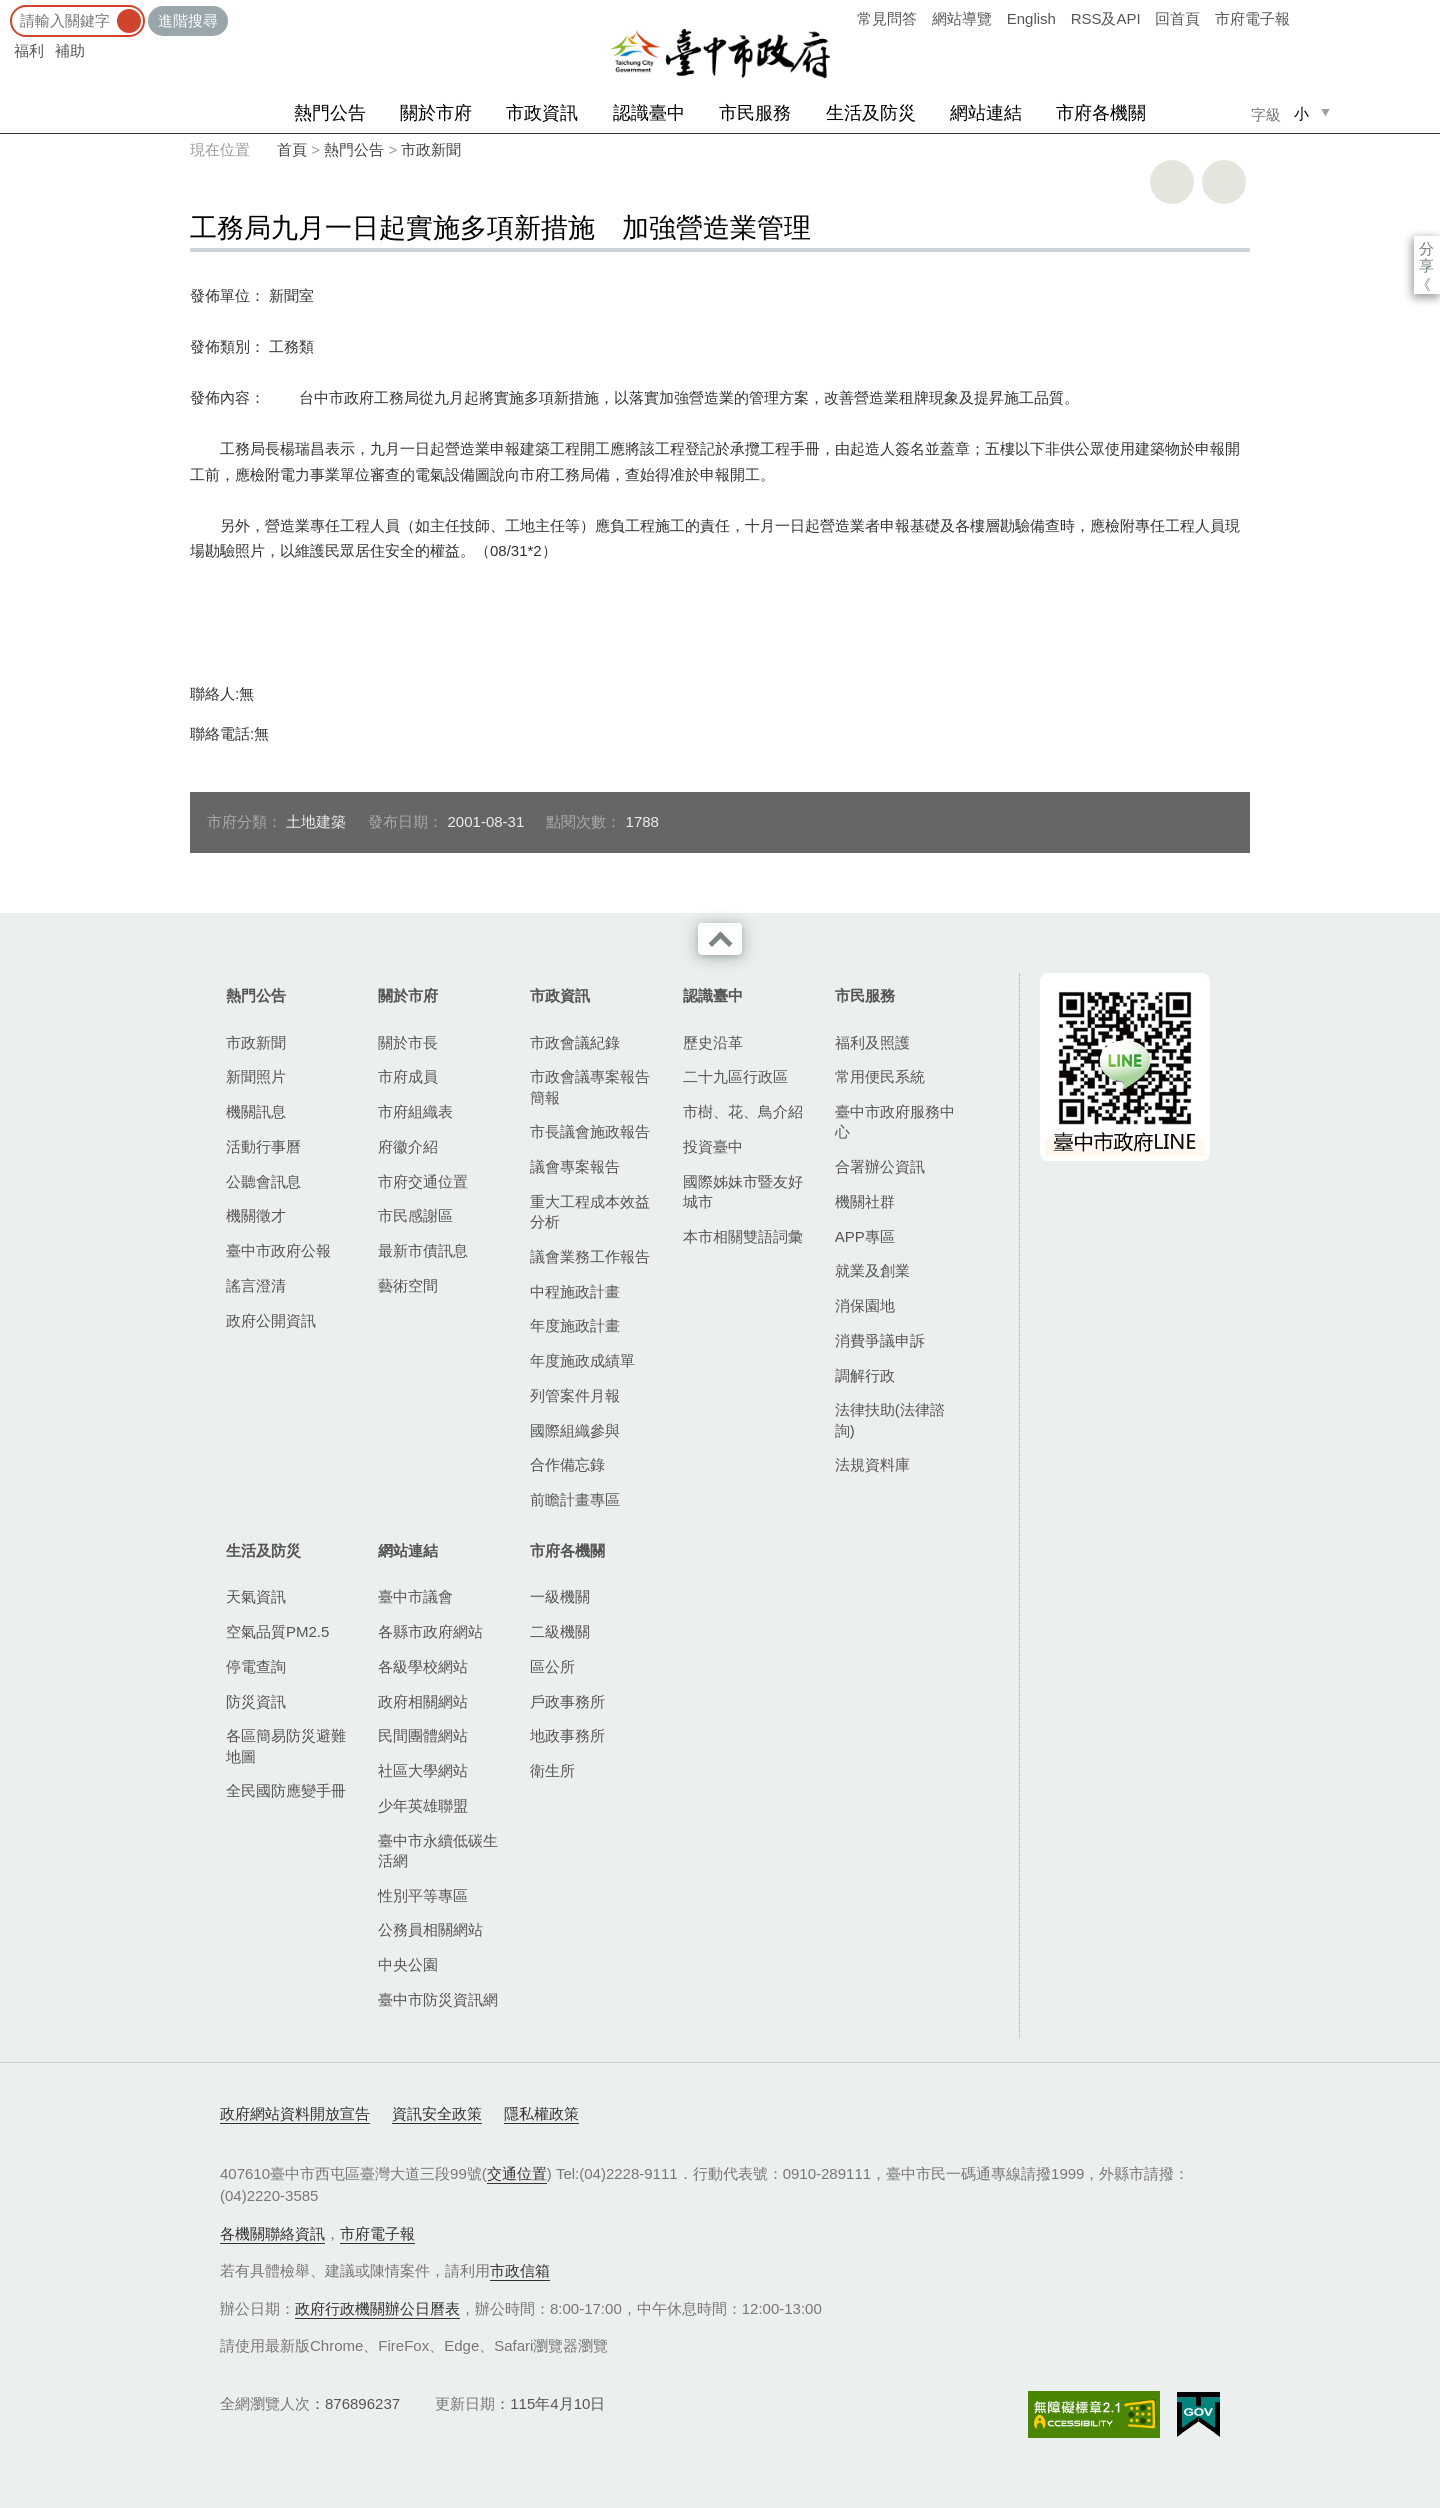 This screenshot has height=2508, width=1440. Describe the element at coordinates (1177, 18) in the screenshot. I see `回首頁` at that location.